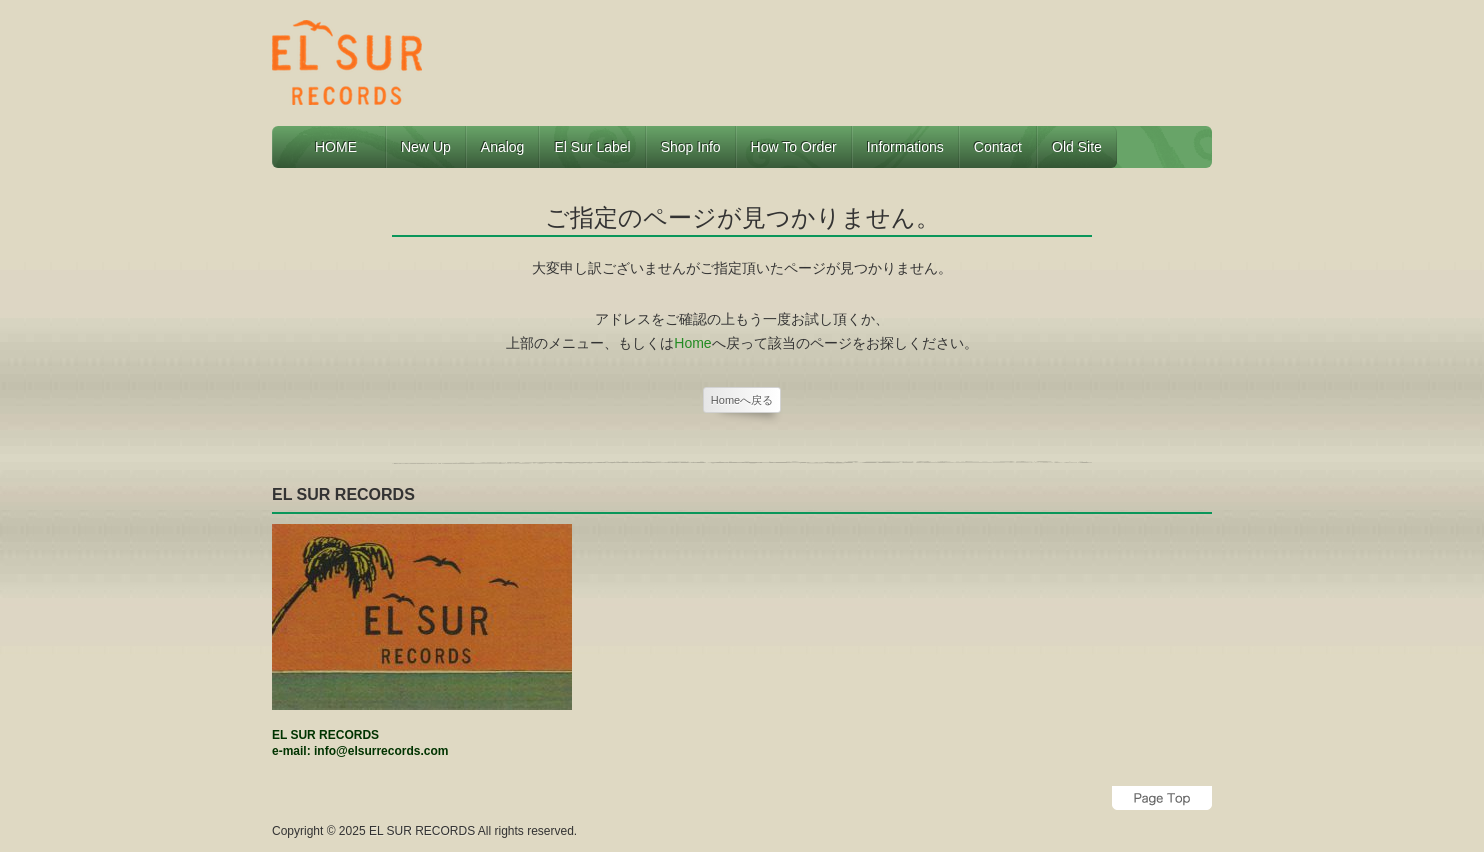 This screenshot has width=1484, height=852. What do you see at coordinates (426, 147) in the screenshot?
I see `New Up` at bounding box center [426, 147].